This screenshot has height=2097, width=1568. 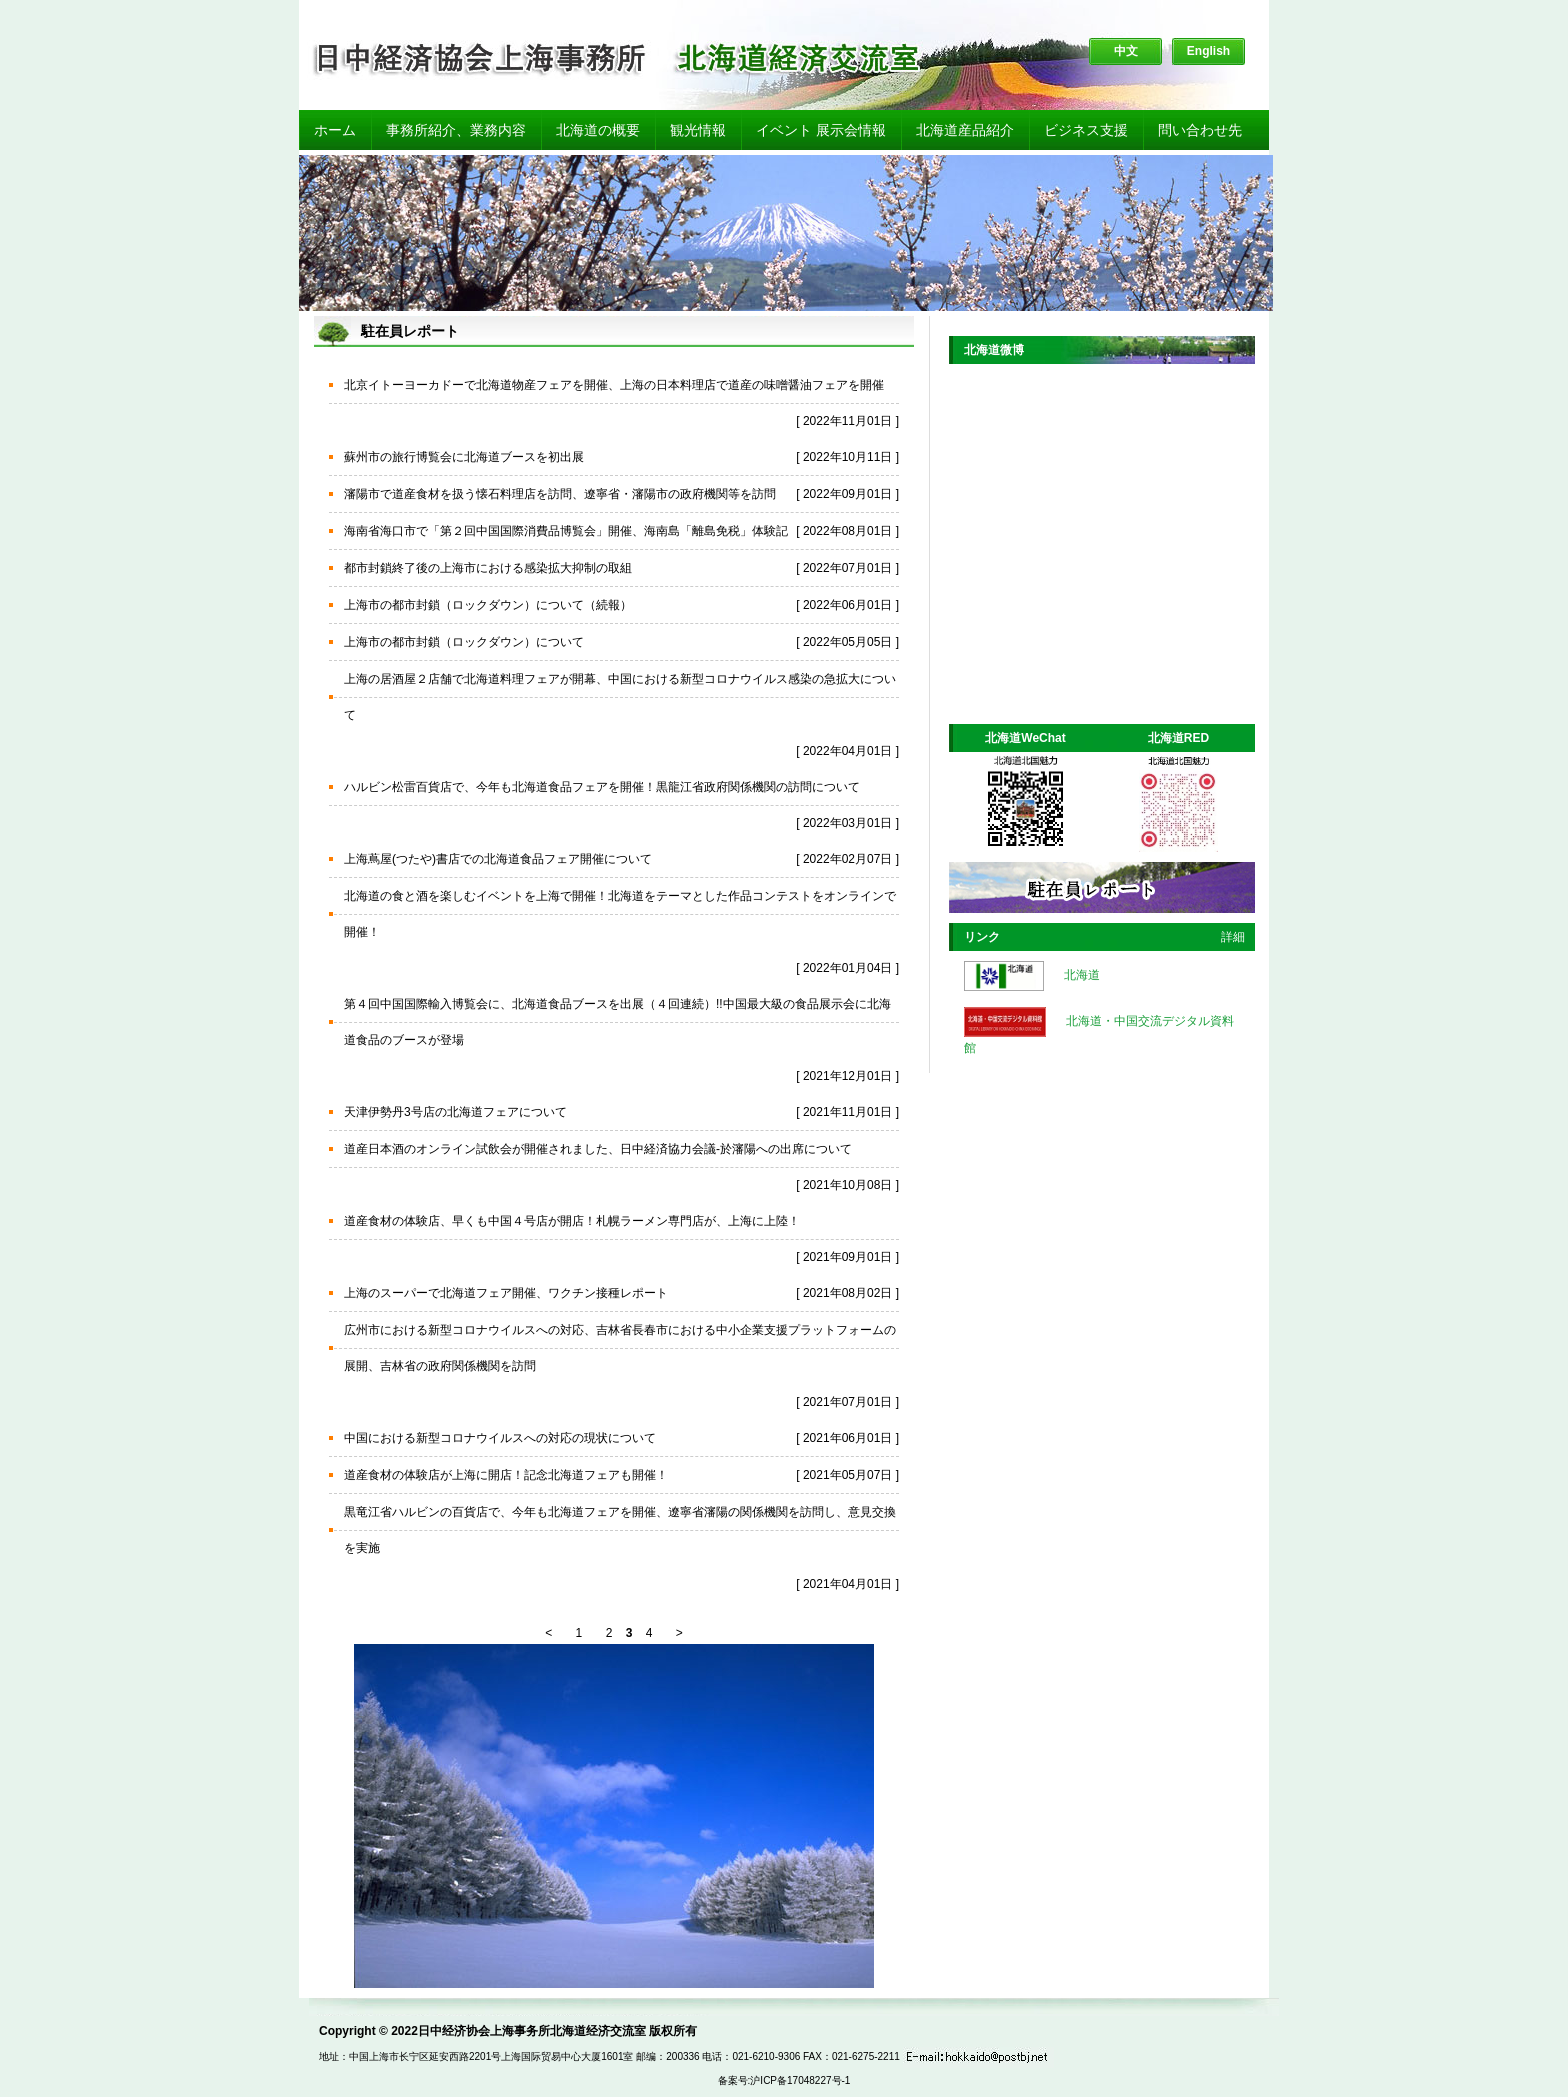 What do you see at coordinates (698, 130) in the screenshot?
I see `観光情報` at bounding box center [698, 130].